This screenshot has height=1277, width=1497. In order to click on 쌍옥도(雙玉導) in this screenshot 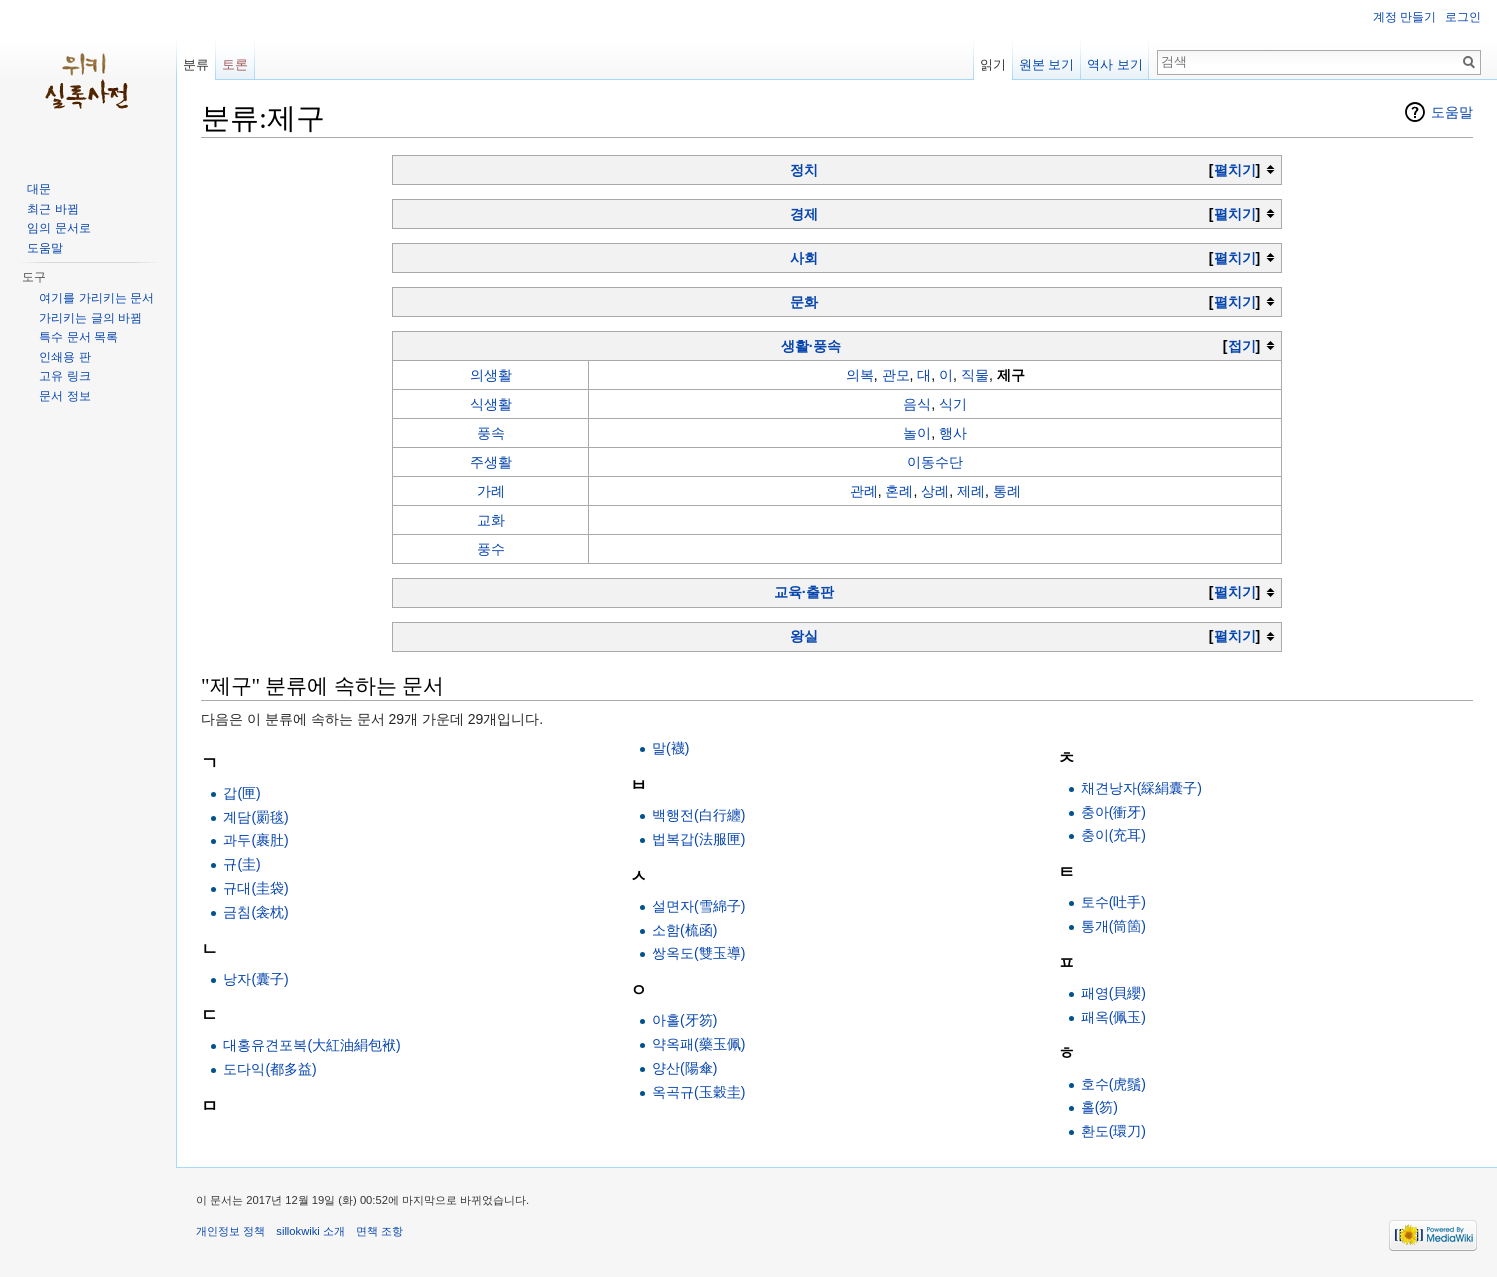, I will do `click(698, 953)`.